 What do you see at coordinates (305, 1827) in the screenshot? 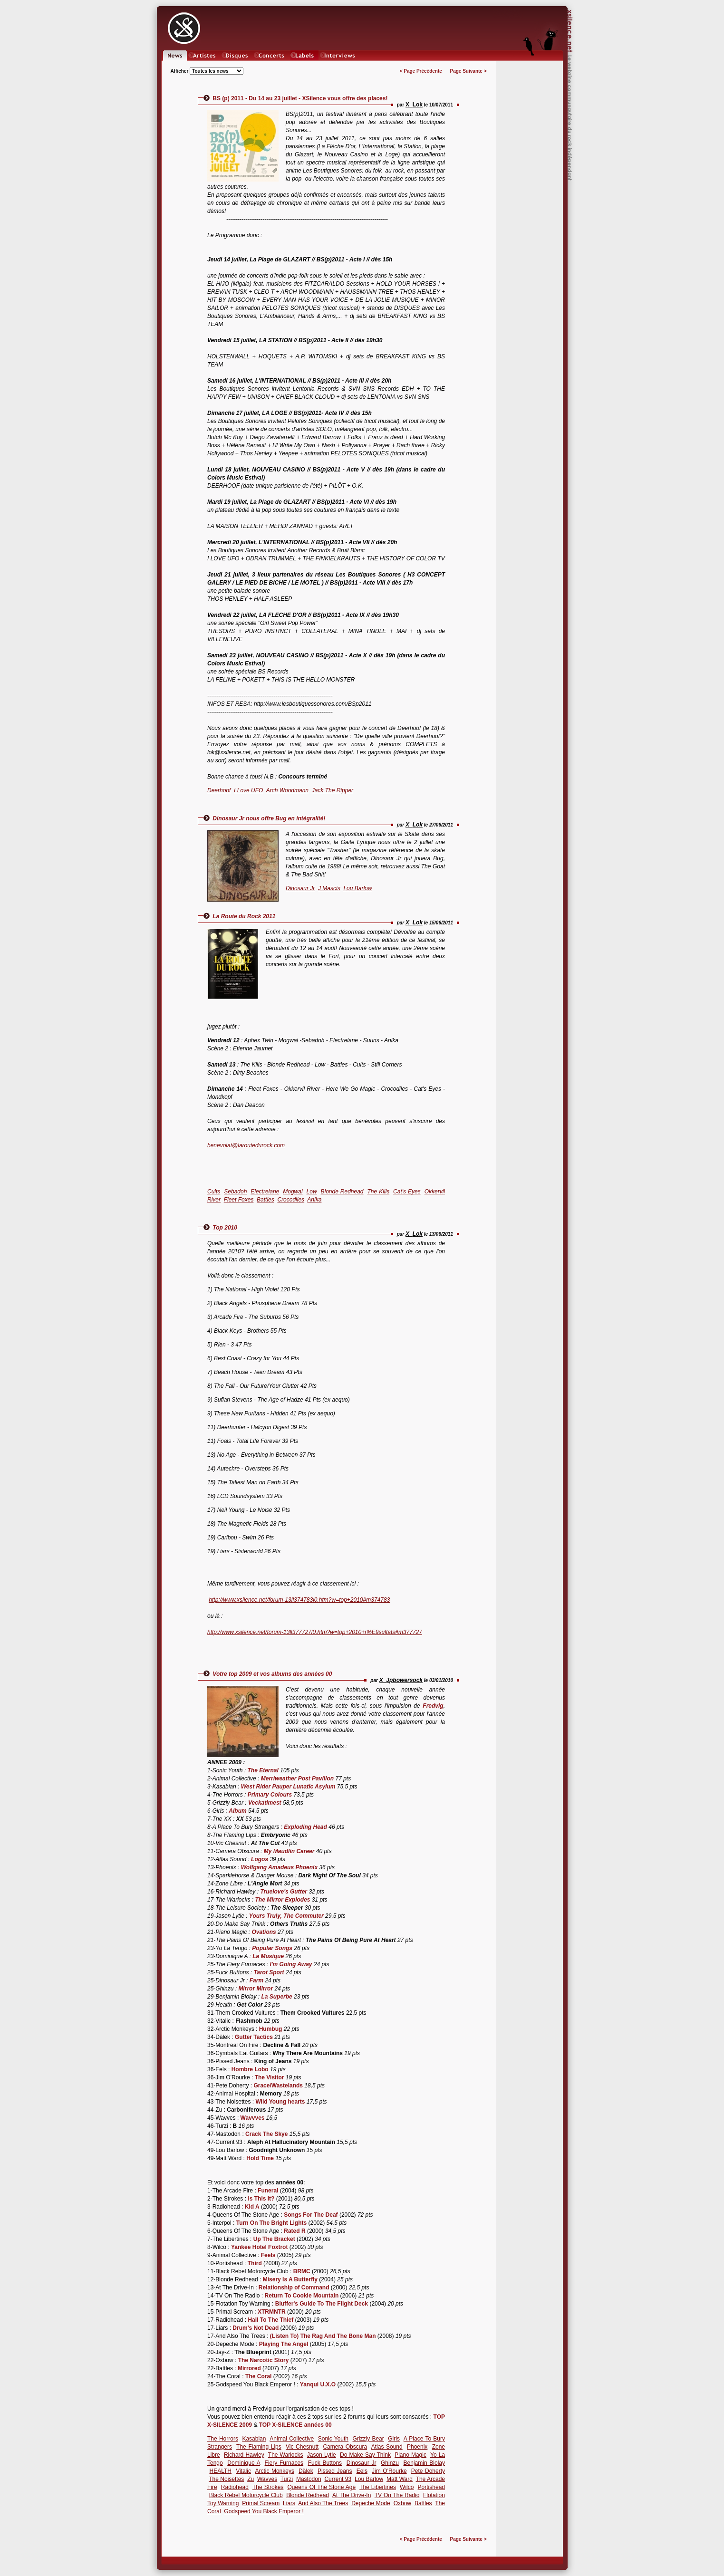
I see `Exploding Head` at bounding box center [305, 1827].